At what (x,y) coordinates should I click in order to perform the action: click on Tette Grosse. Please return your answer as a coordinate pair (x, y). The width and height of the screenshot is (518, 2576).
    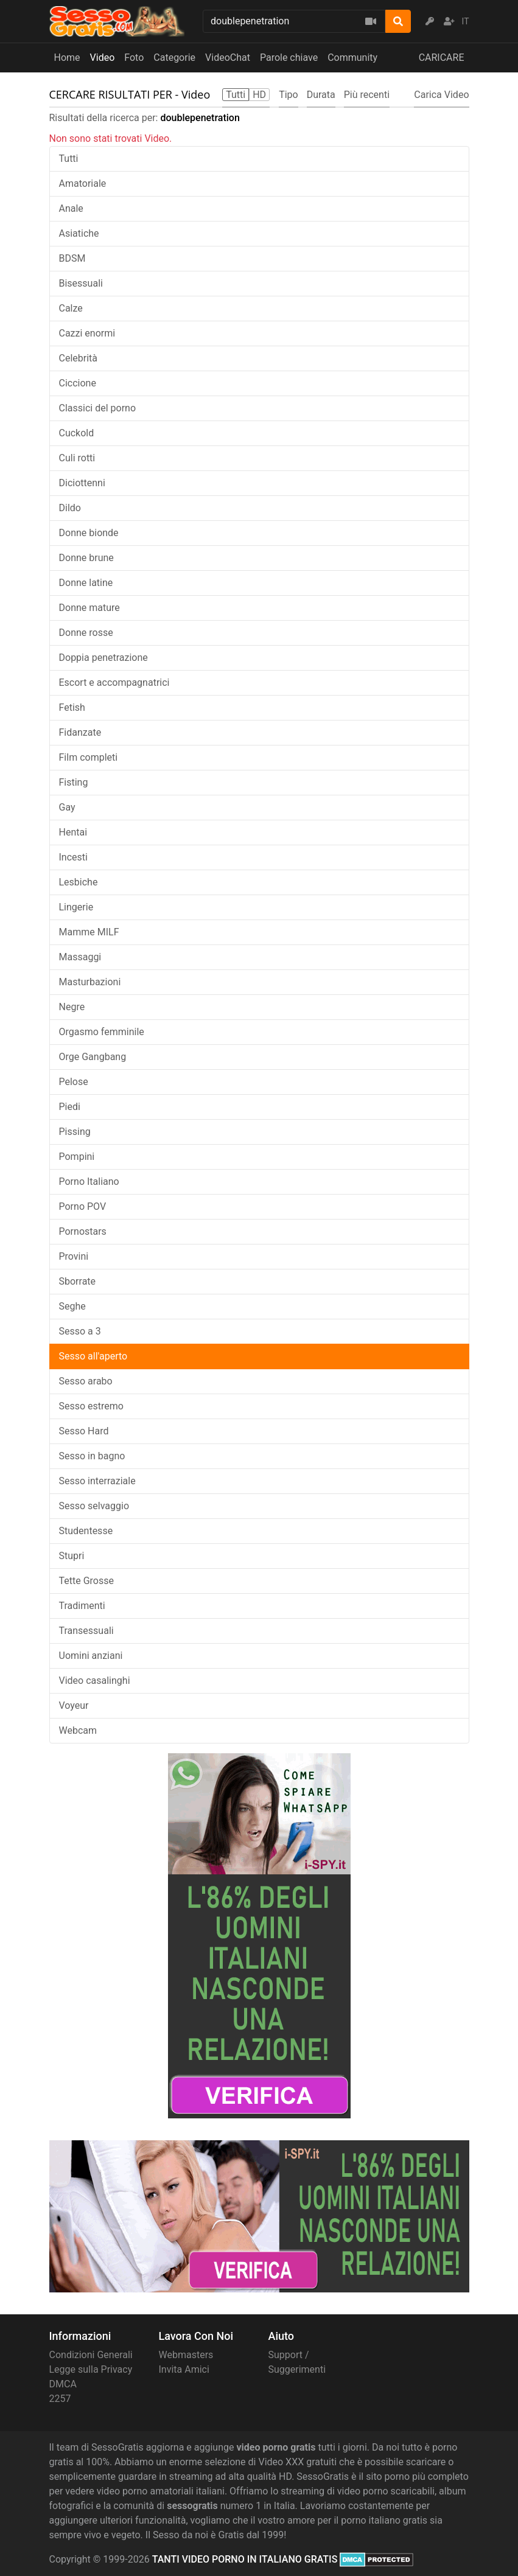
    Looking at the image, I should click on (86, 1580).